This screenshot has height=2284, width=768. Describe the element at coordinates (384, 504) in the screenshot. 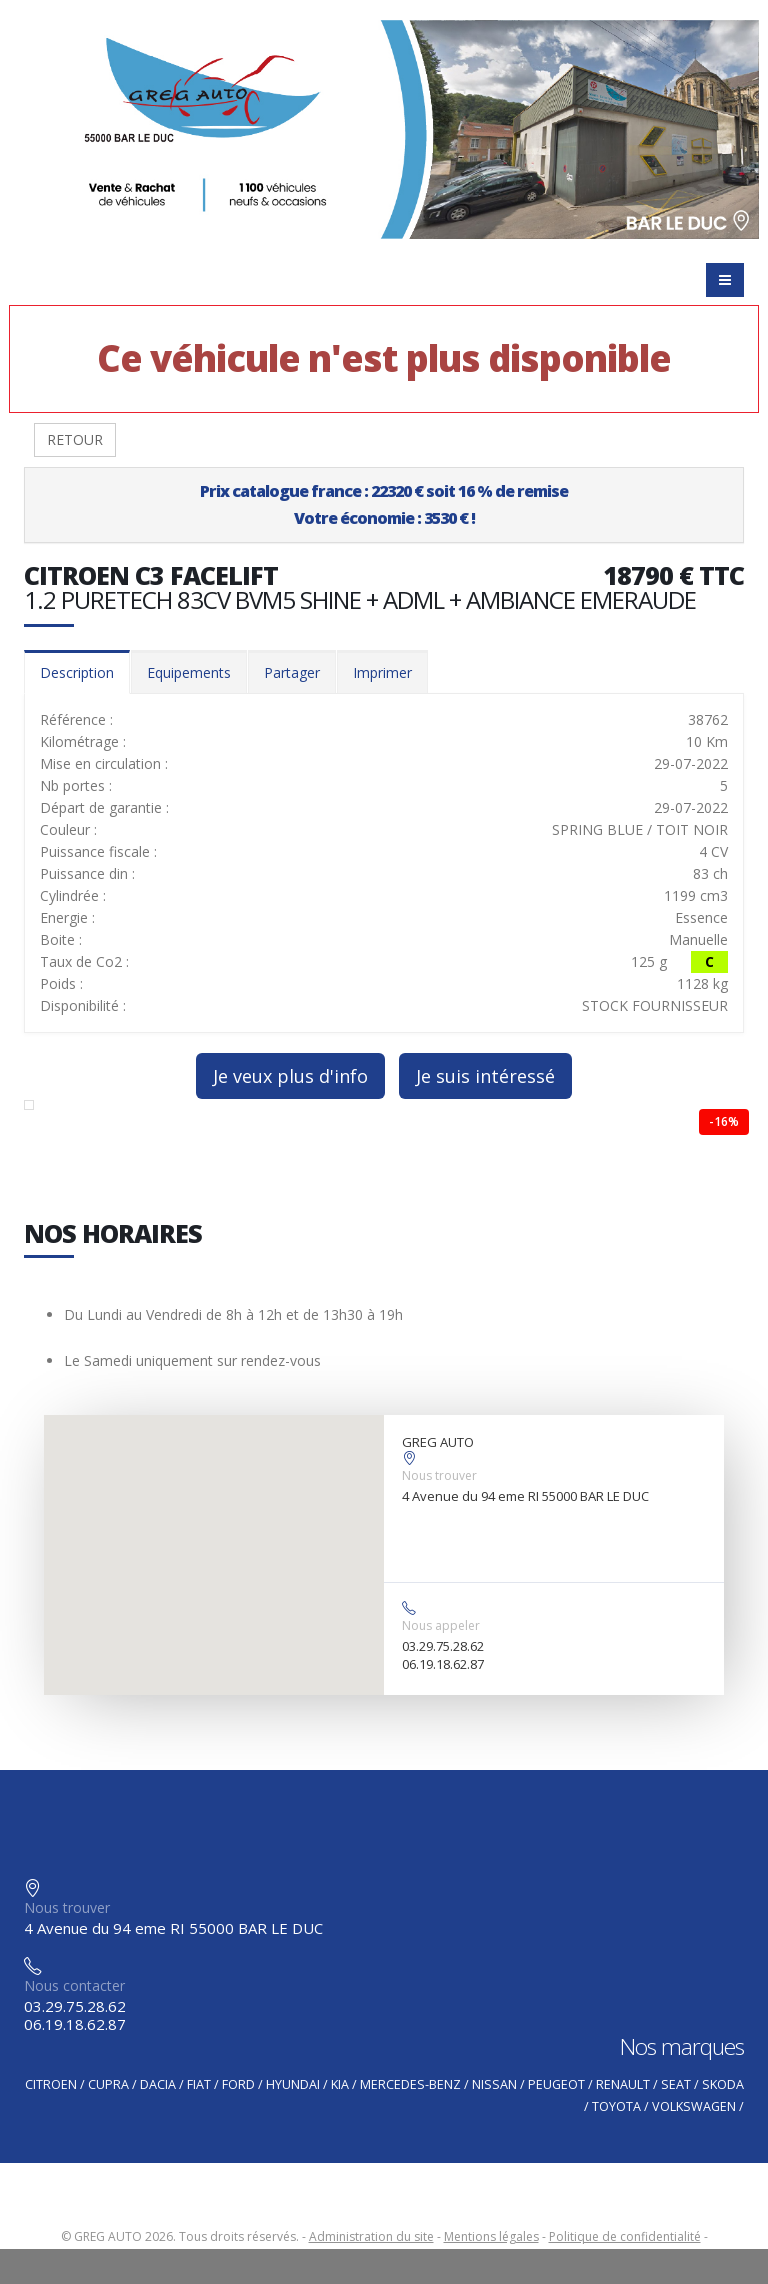

I see `Prix catalogue france : 22320 € soit 16 % de remiseVotre économie : 3530 € !` at that location.